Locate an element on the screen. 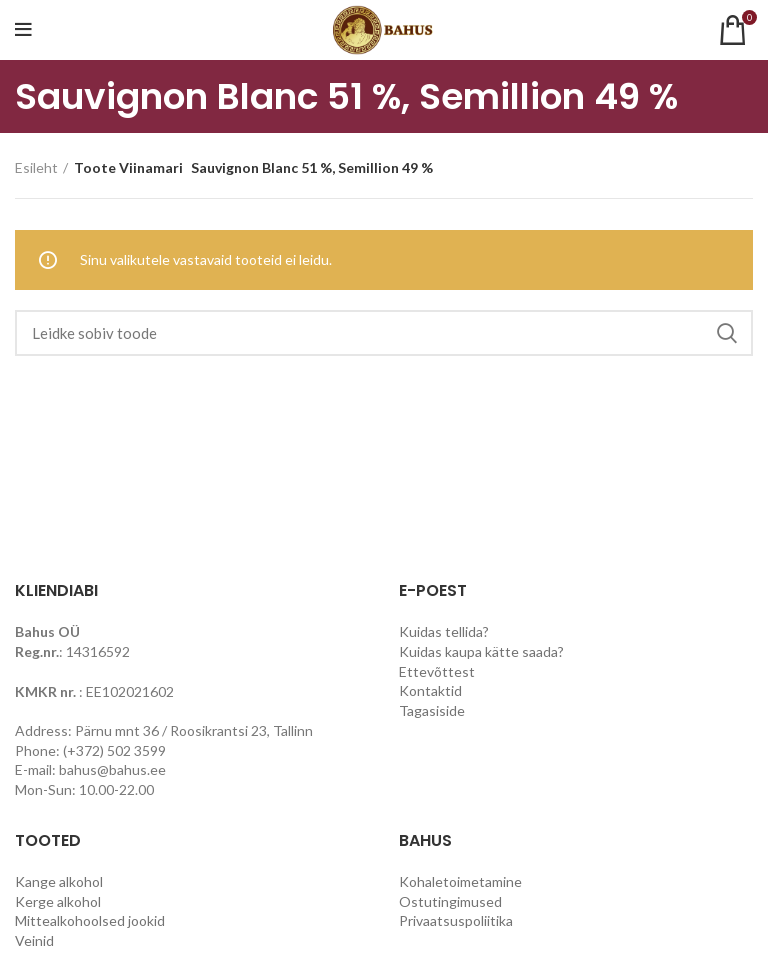 The width and height of the screenshot is (768, 960). Ettevõttest is located at coordinates (437, 671).